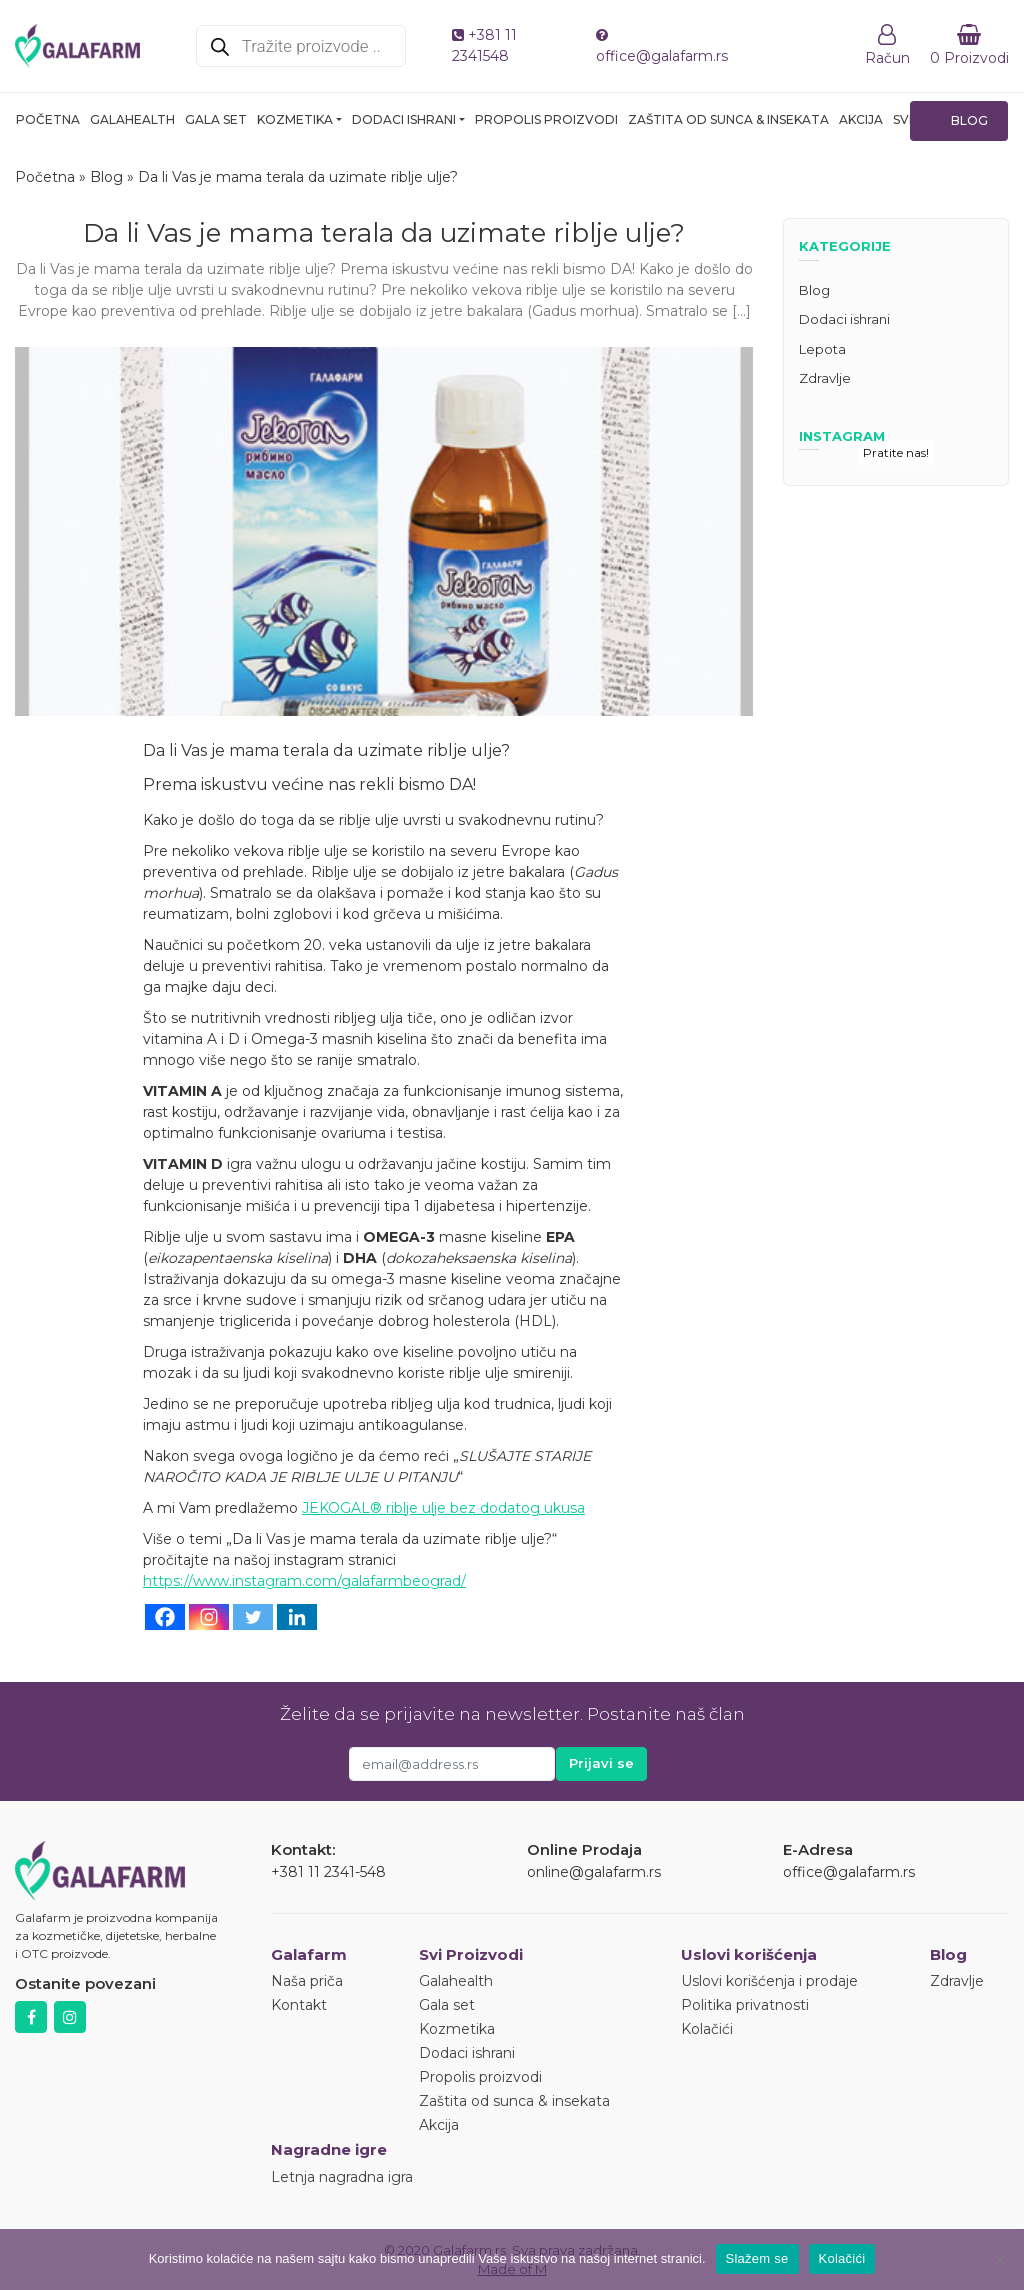  What do you see at coordinates (404, 119) in the screenshot?
I see `Dodaci ishrani` at bounding box center [404, 119].